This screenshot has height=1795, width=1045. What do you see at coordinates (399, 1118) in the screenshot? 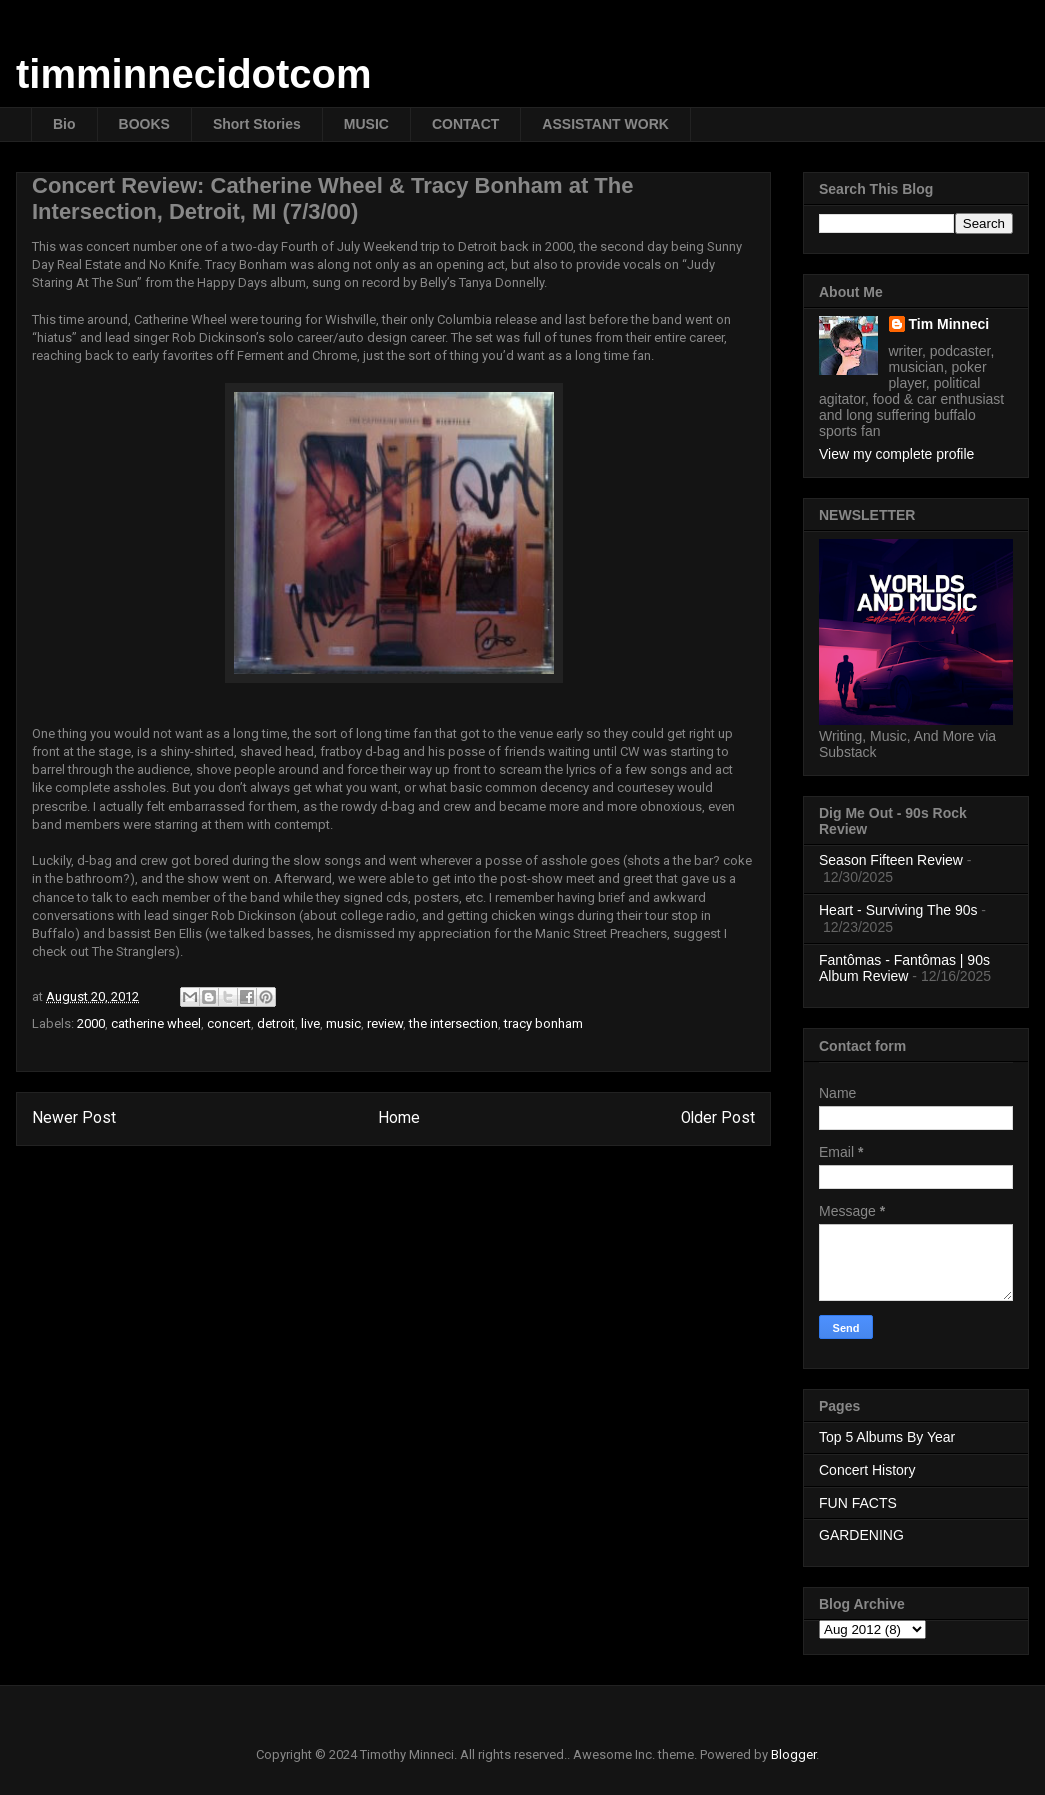
I see `Home` at bounding box center [399, 1118].